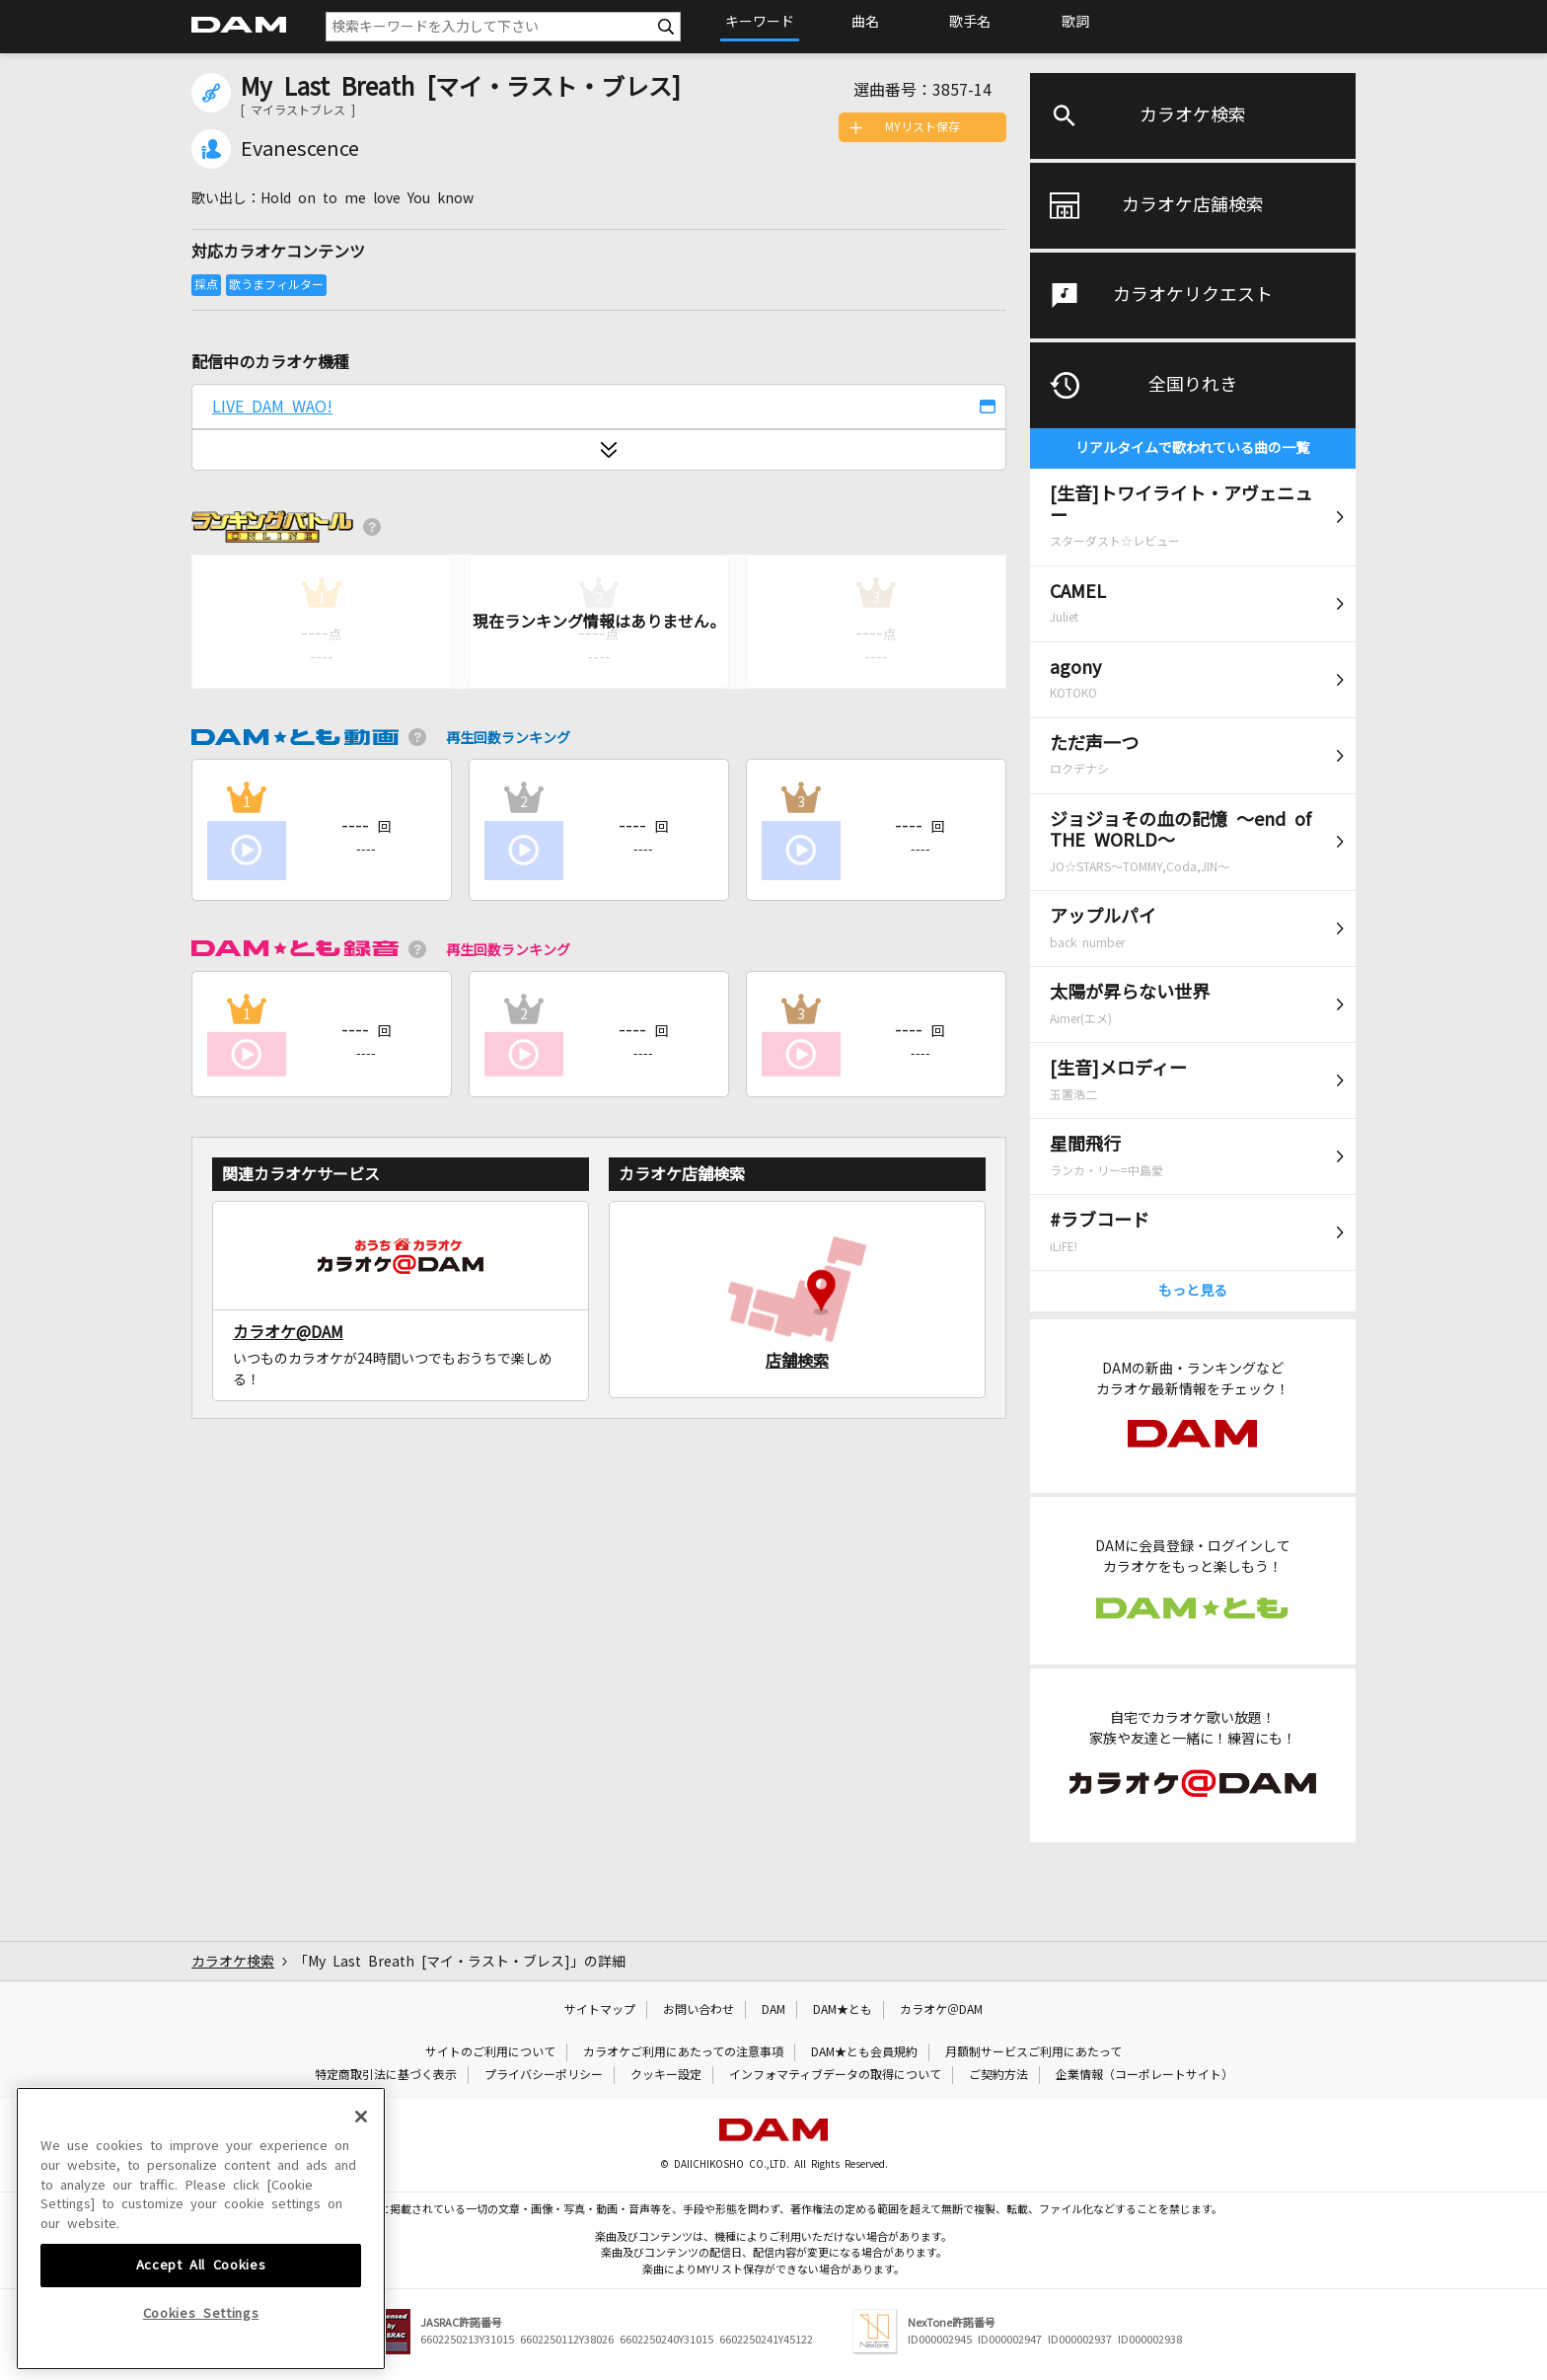  What do you see at coordinates (288, 1332) in the screenshot?
I see `カラオケ@DAM` at bounding box center [288, 1332].